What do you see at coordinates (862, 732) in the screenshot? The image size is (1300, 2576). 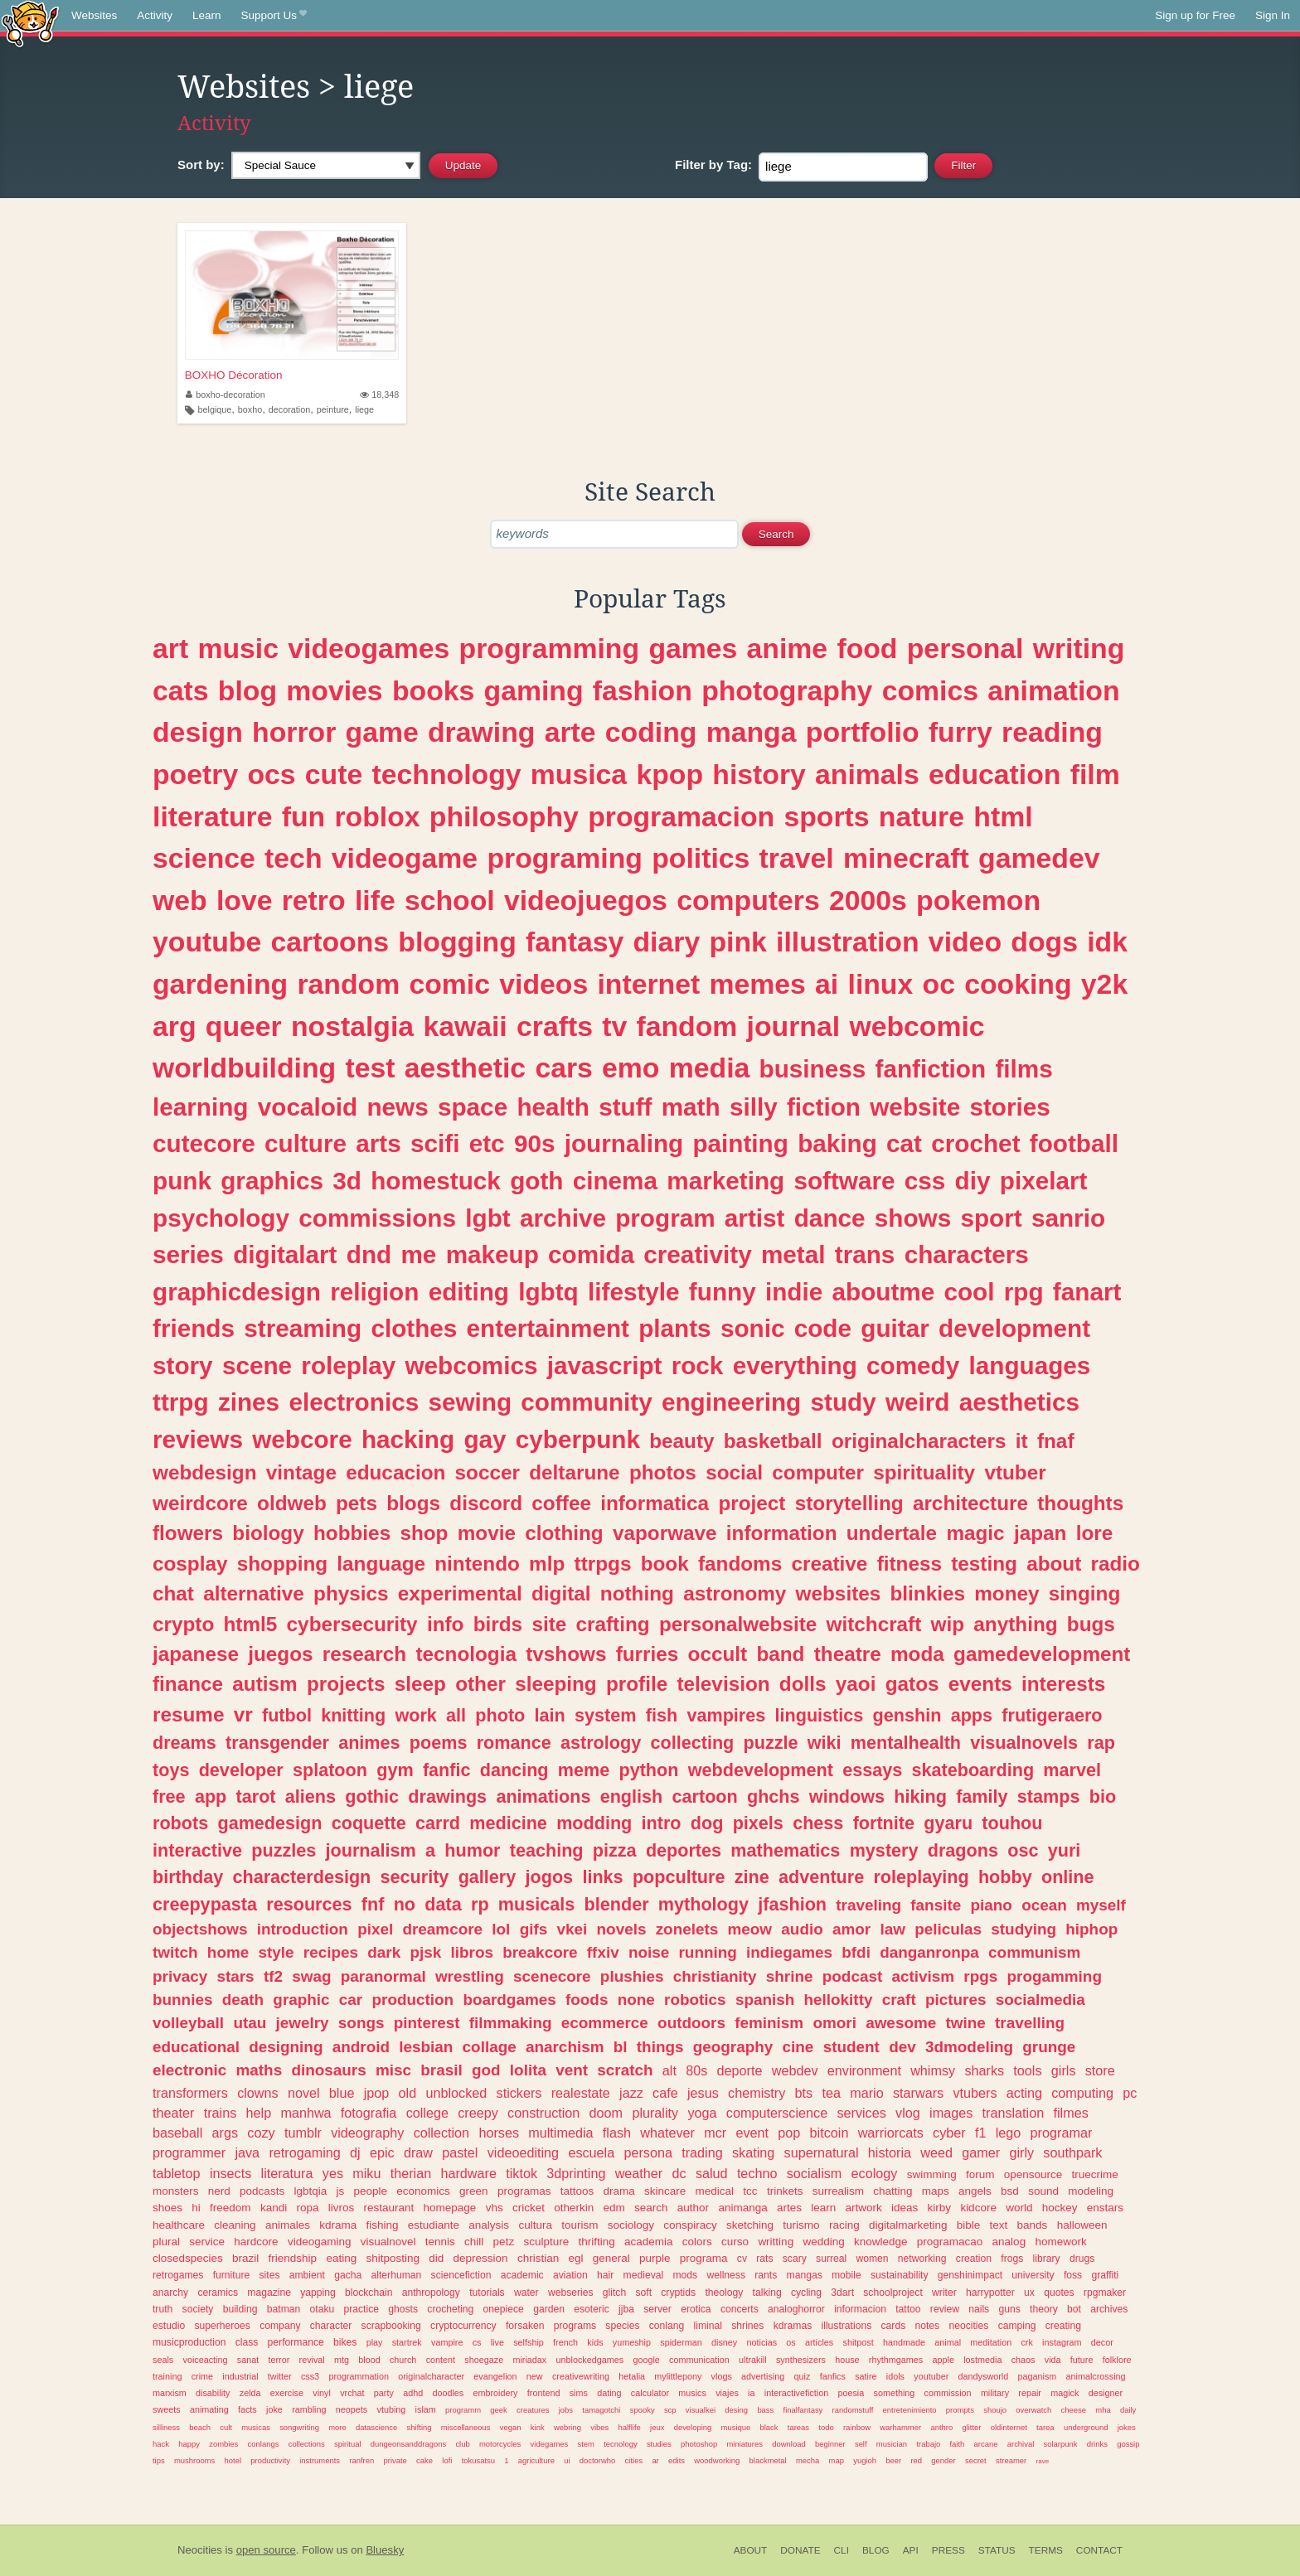 I see `portfolio` at bounding box center [862, 732].